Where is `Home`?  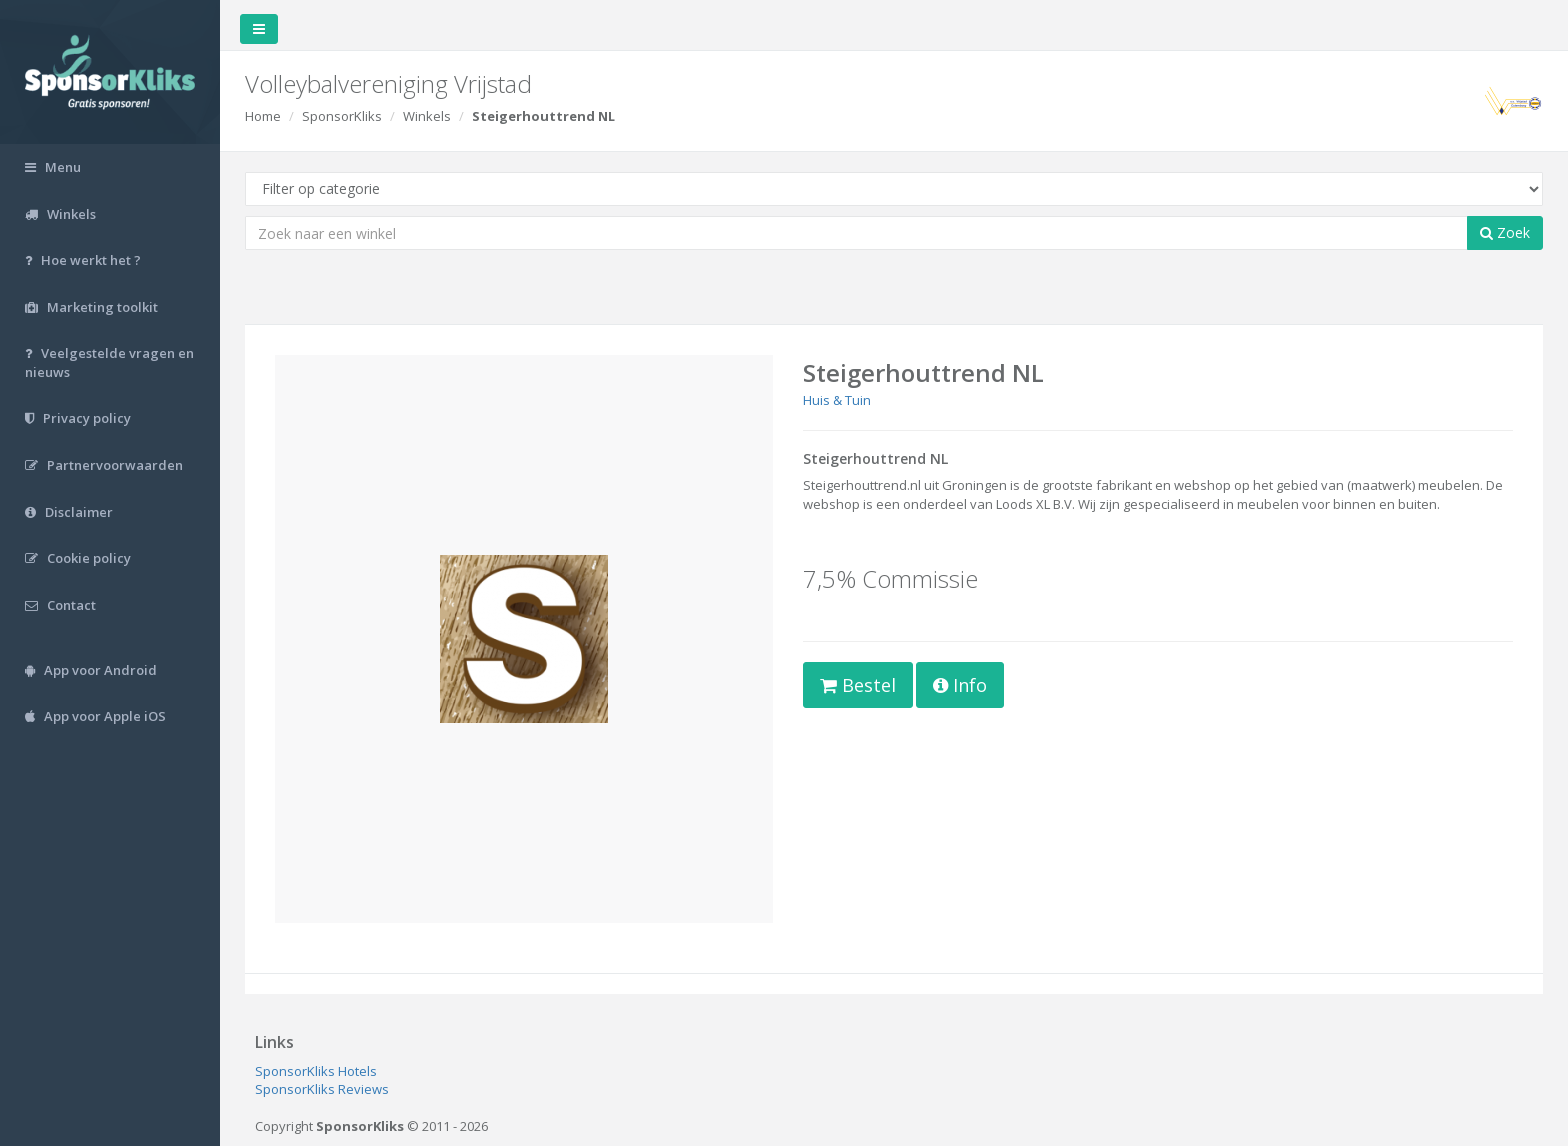 Home is located at coordinates (263, 116).